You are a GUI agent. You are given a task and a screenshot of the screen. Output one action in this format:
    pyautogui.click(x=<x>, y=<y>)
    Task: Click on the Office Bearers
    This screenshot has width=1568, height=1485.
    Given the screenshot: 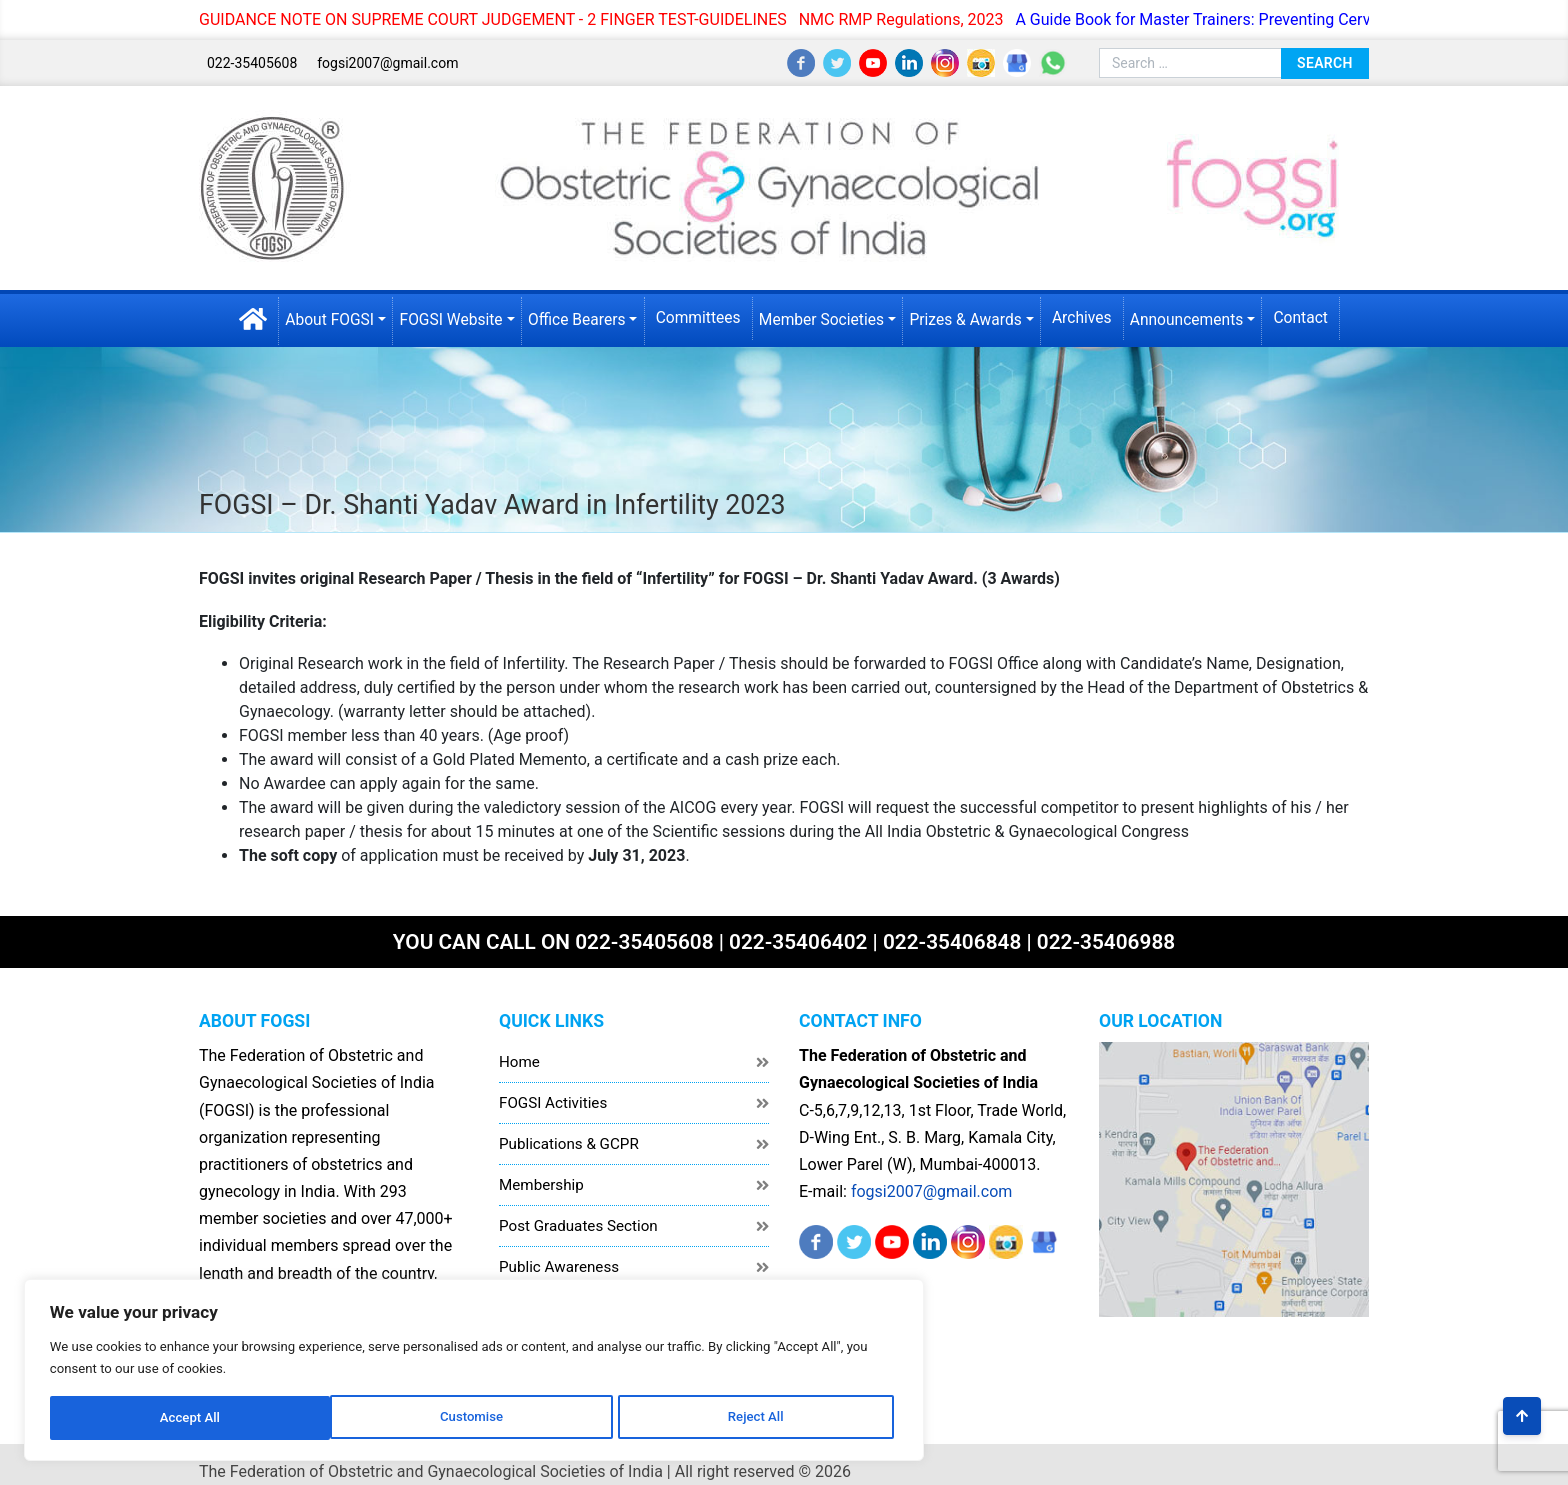 What is the action you would take?
    pyautogui.click(x=572, y=315)
    